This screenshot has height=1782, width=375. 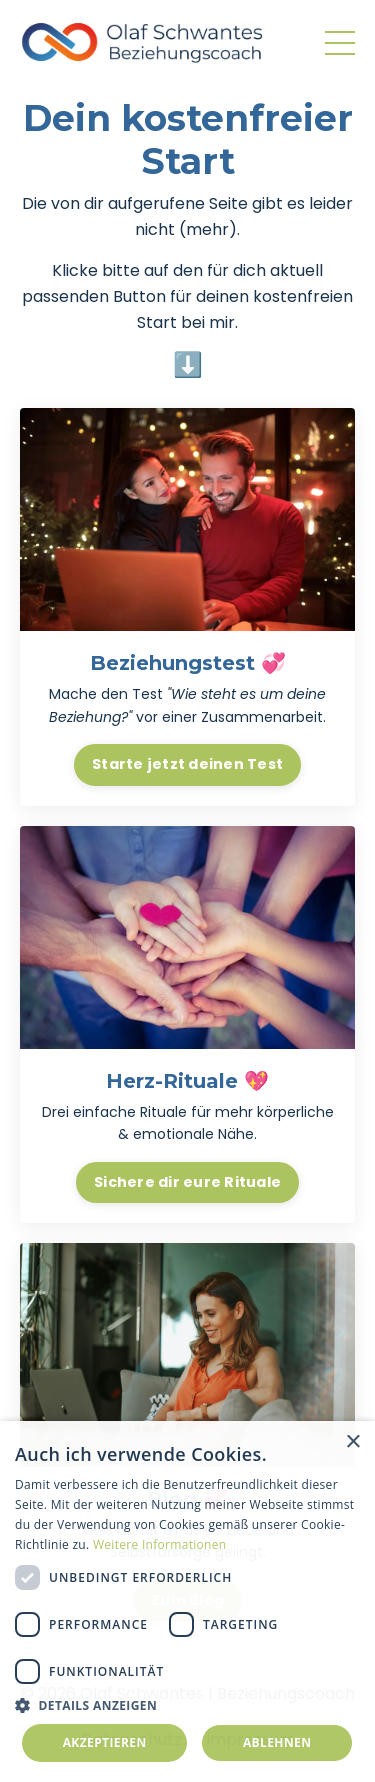 What do you see at coordinates (187, 1182) in the screenshot?
I see `Sichere dir eure Rituale` at bounding box center [187, 1182].